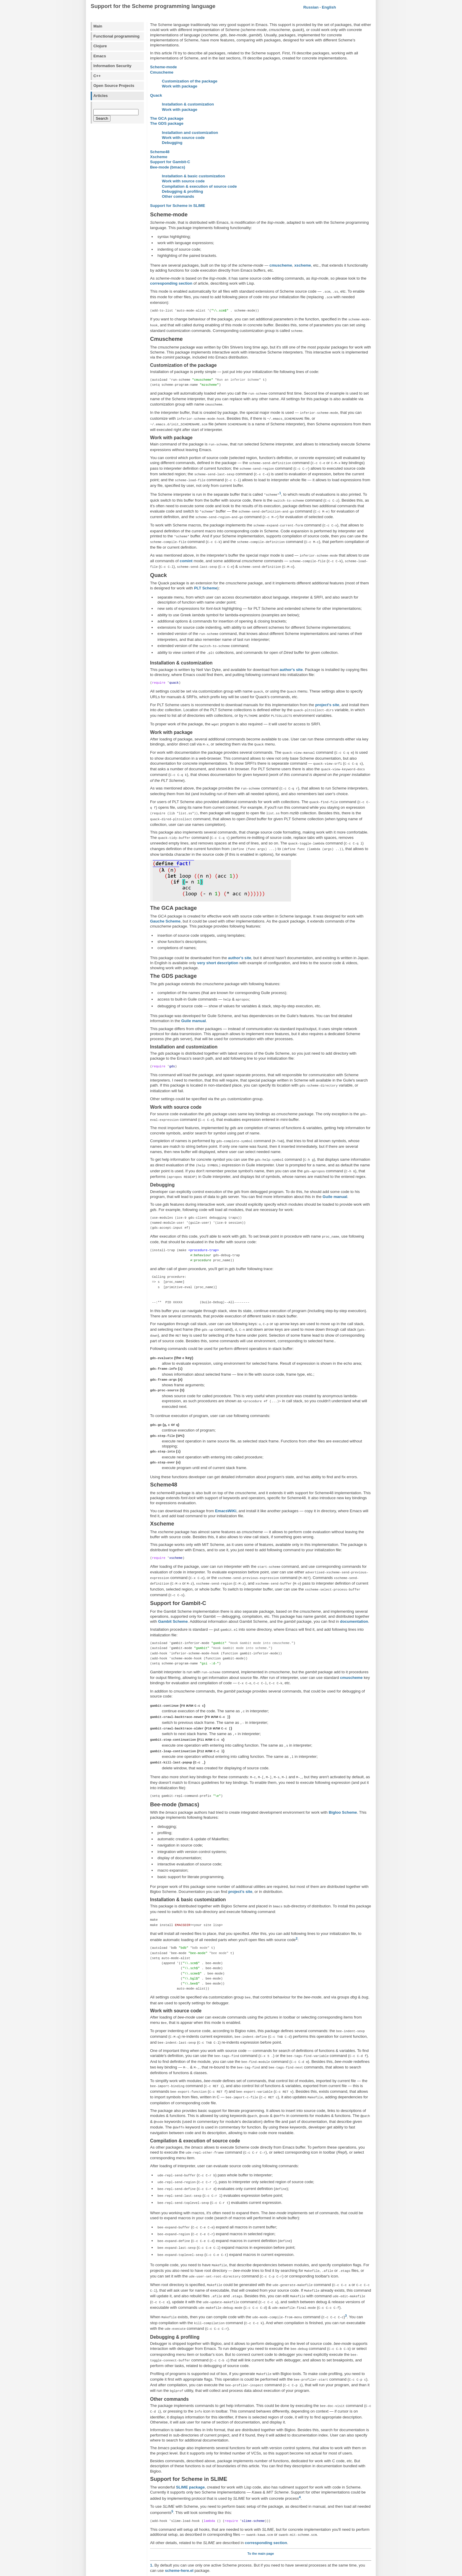 The height and width of the screenshot is (2576, 462). What do you see at coordinates (302, 265) in the screenshot?
I see `xscheme` at bounding box center [302, 265].